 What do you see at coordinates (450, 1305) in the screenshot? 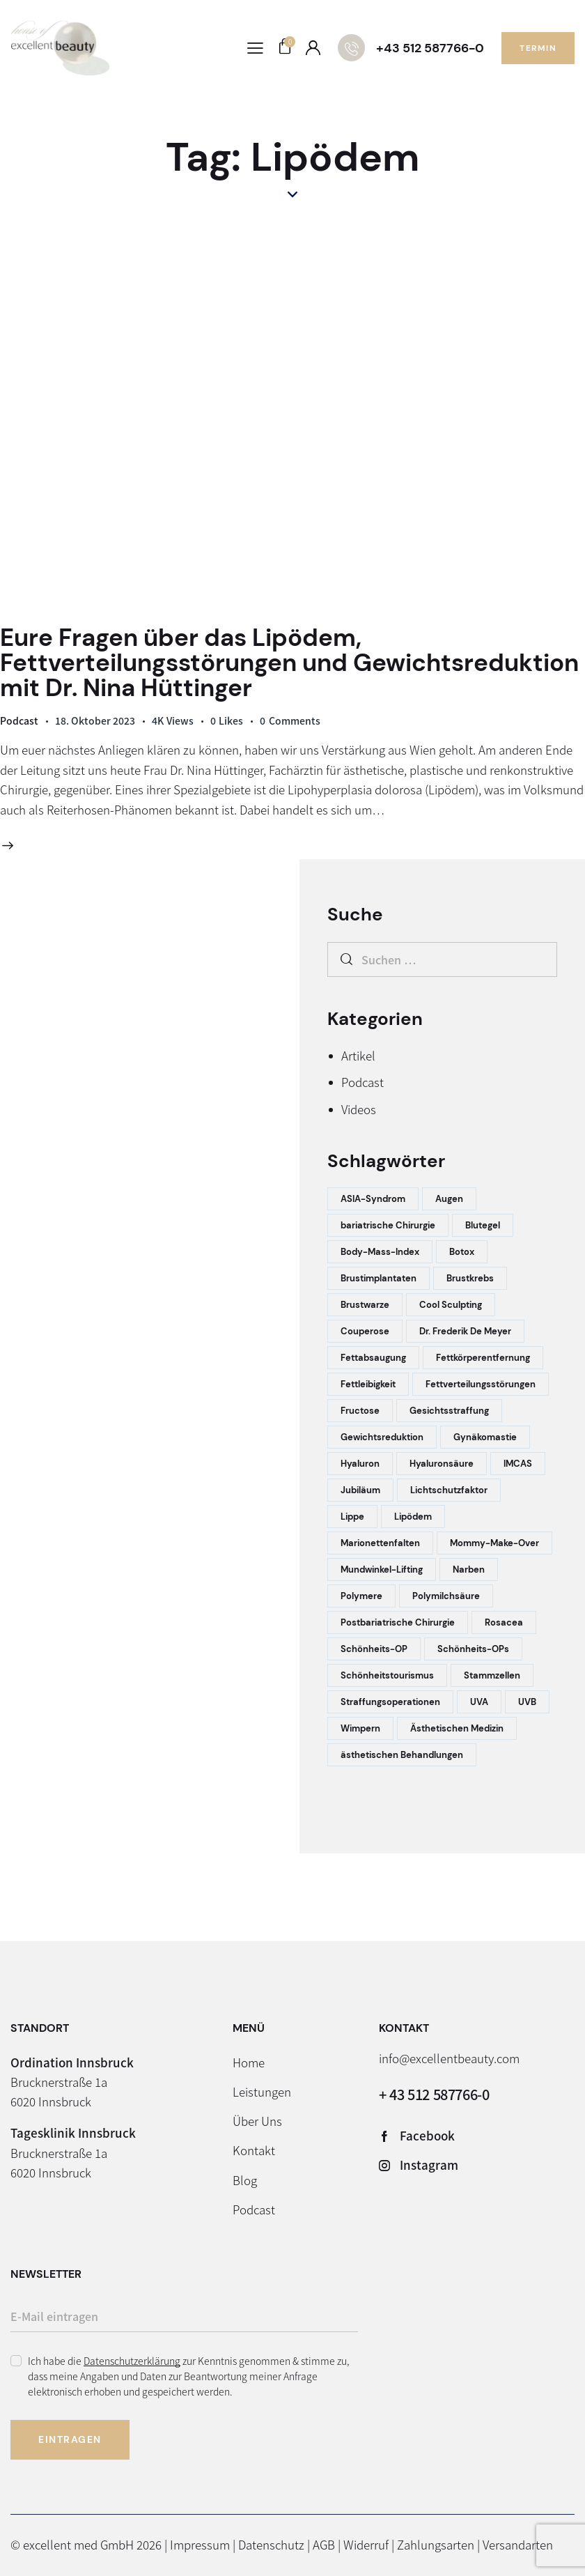
I see `Cool Sculpting [Cool Sculpting (1 Eintrag)]` at bounding box center [450, 1305].